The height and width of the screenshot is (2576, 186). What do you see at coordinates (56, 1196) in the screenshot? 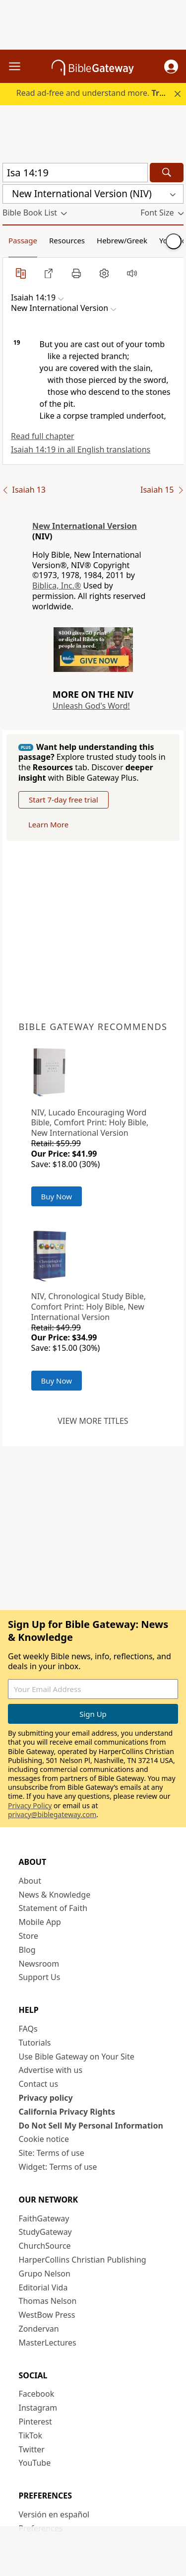
I see `Buy Now` at bounding box center [56, 1196].